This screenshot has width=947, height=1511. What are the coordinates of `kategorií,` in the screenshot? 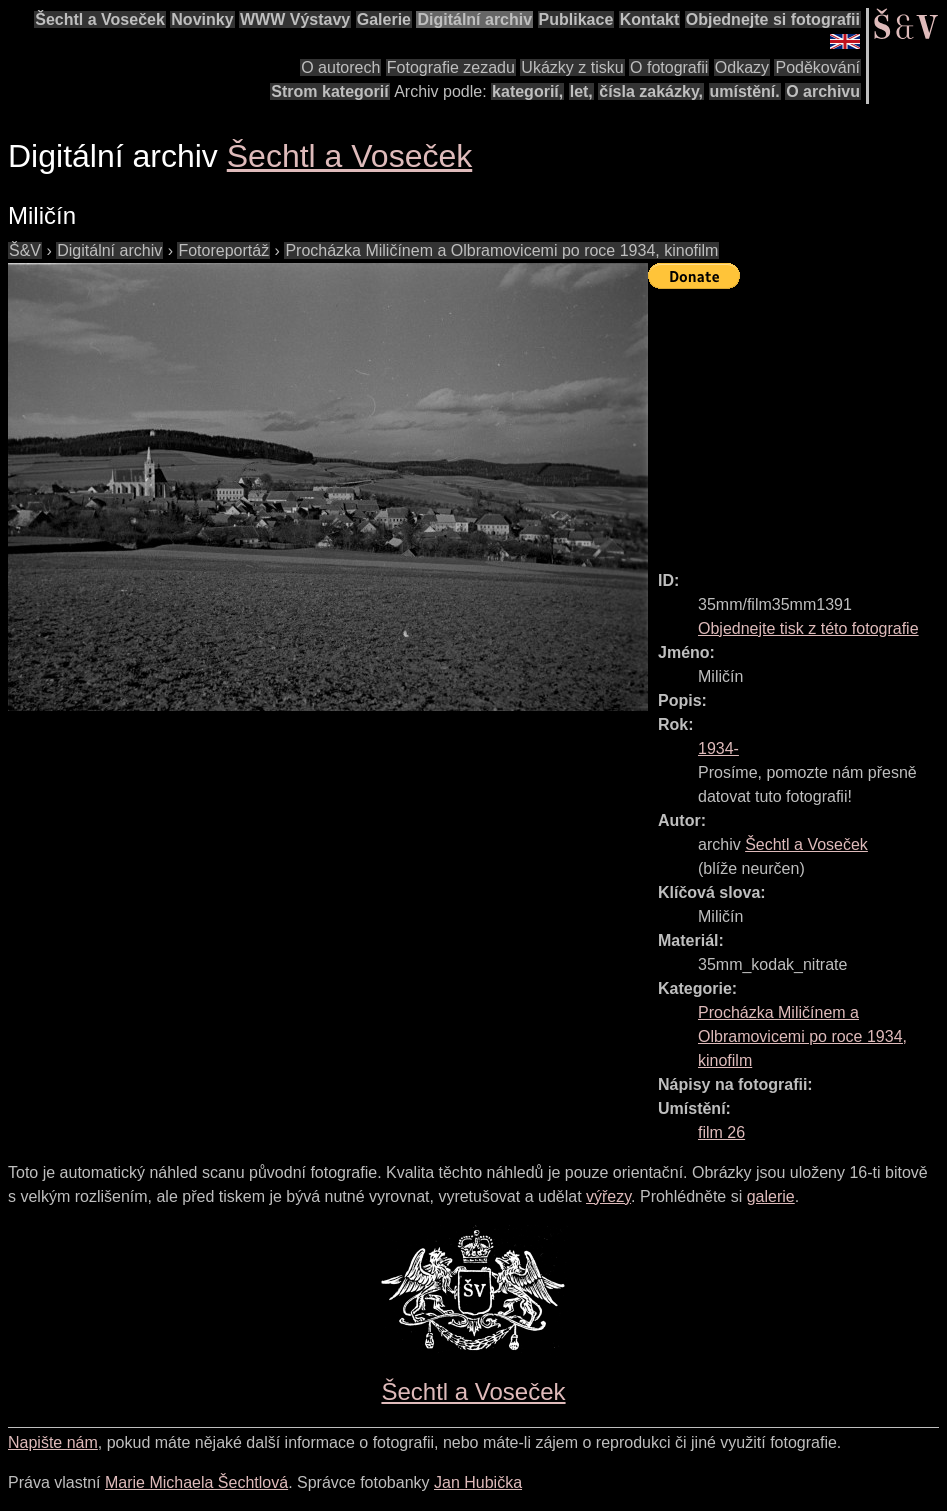 It's located at (527, 91).